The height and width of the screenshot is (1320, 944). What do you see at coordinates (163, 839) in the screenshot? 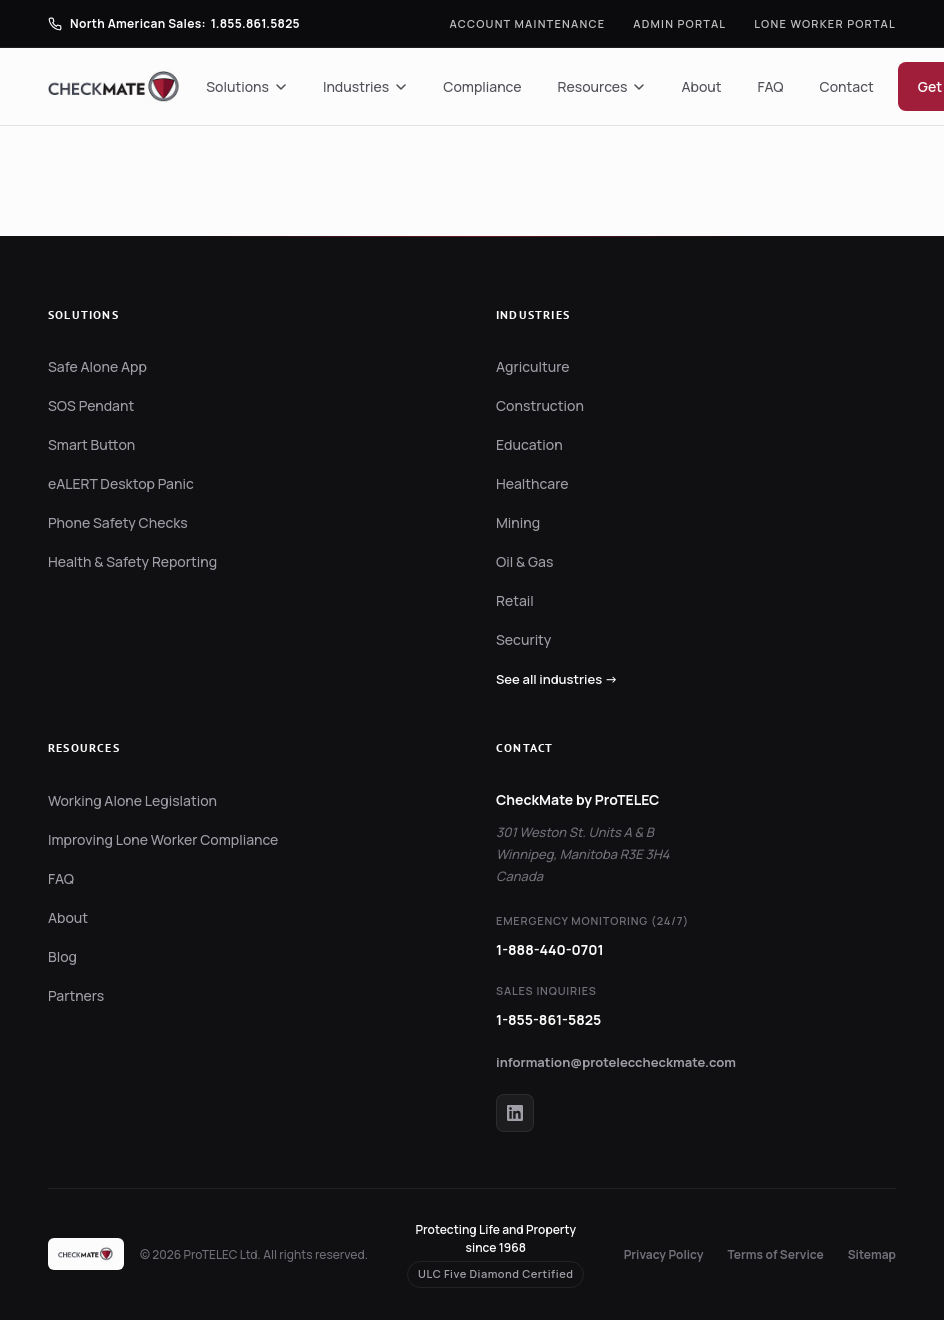
I see `Improving Lone Worker Compliance` at bounding box center [163, 839].